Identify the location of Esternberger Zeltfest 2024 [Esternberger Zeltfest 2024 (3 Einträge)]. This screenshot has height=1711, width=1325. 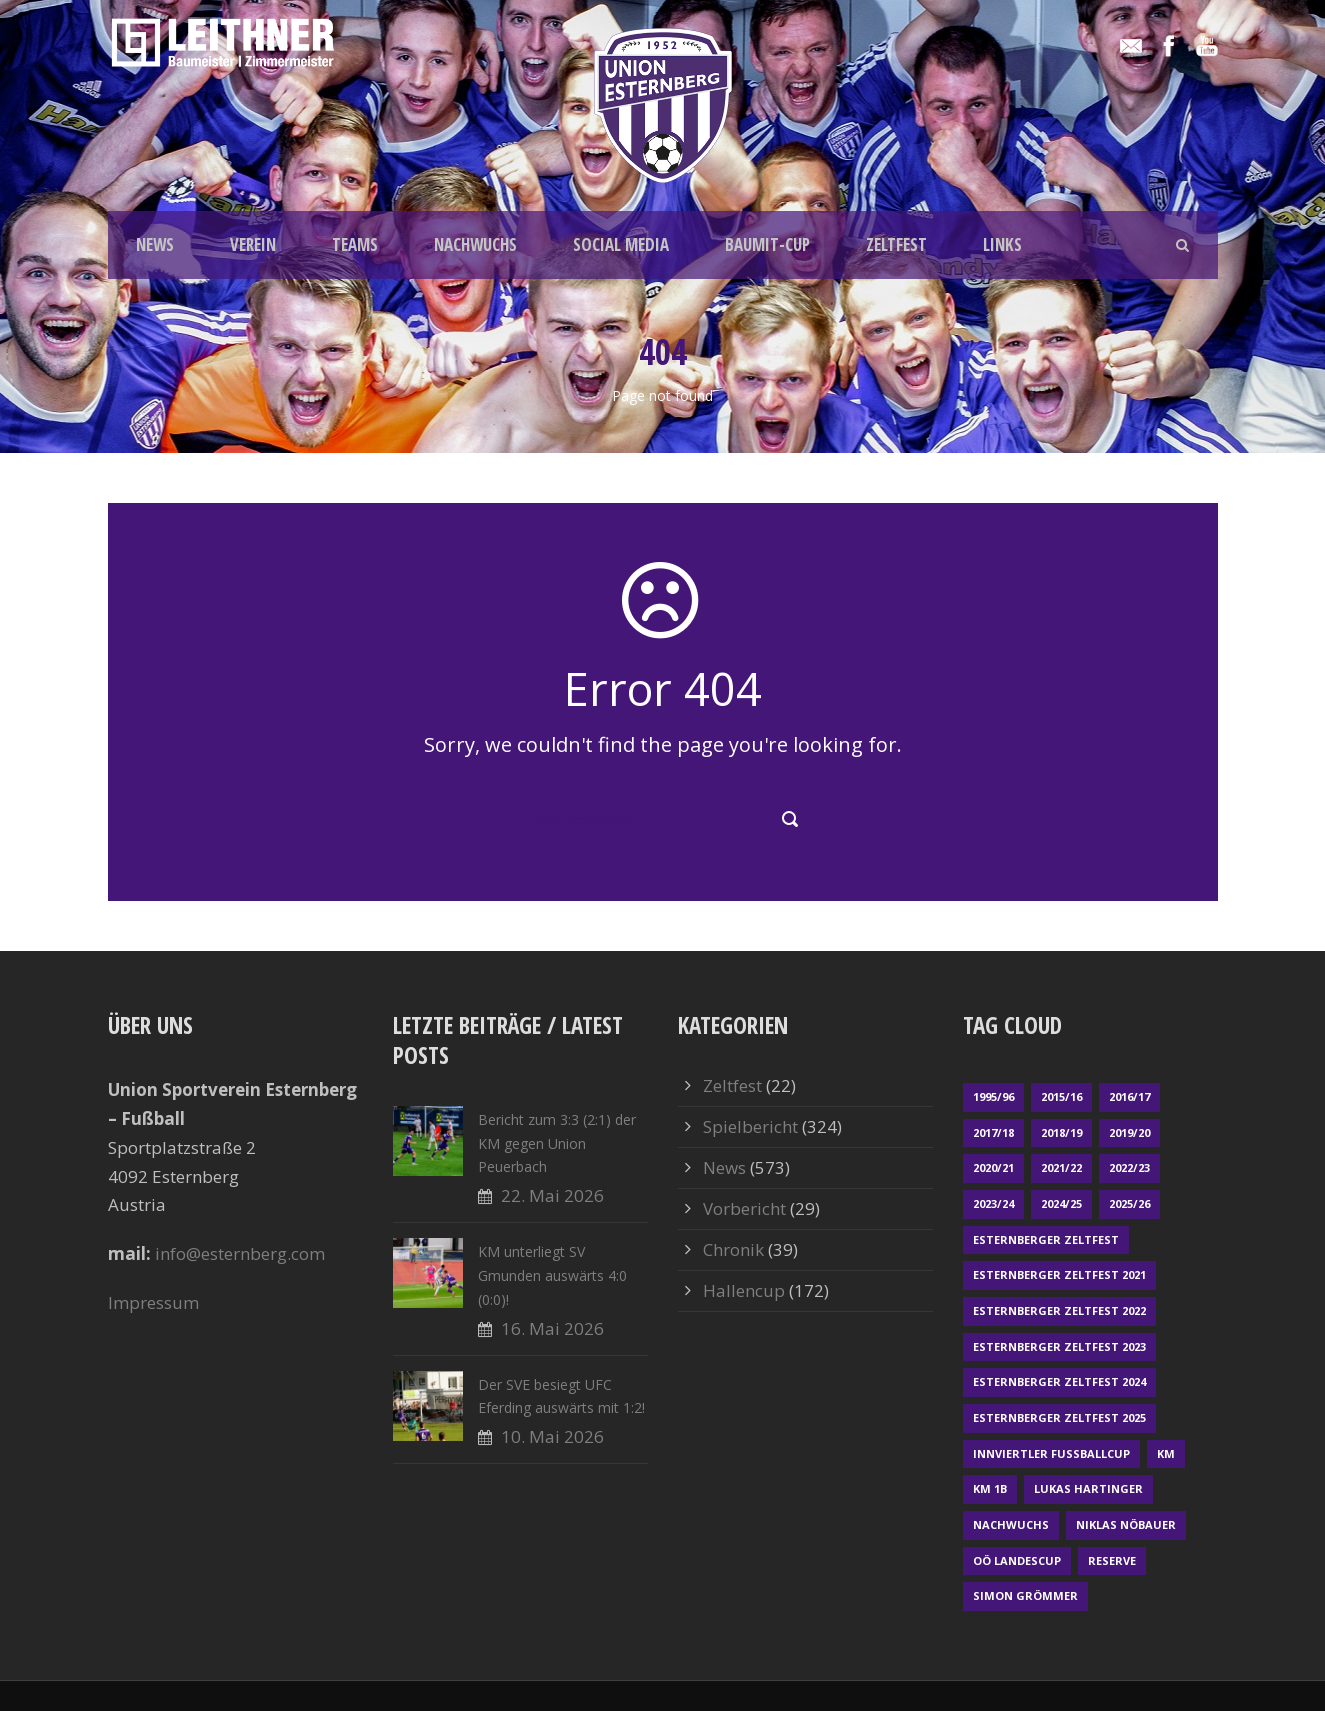
(1059, 1381).